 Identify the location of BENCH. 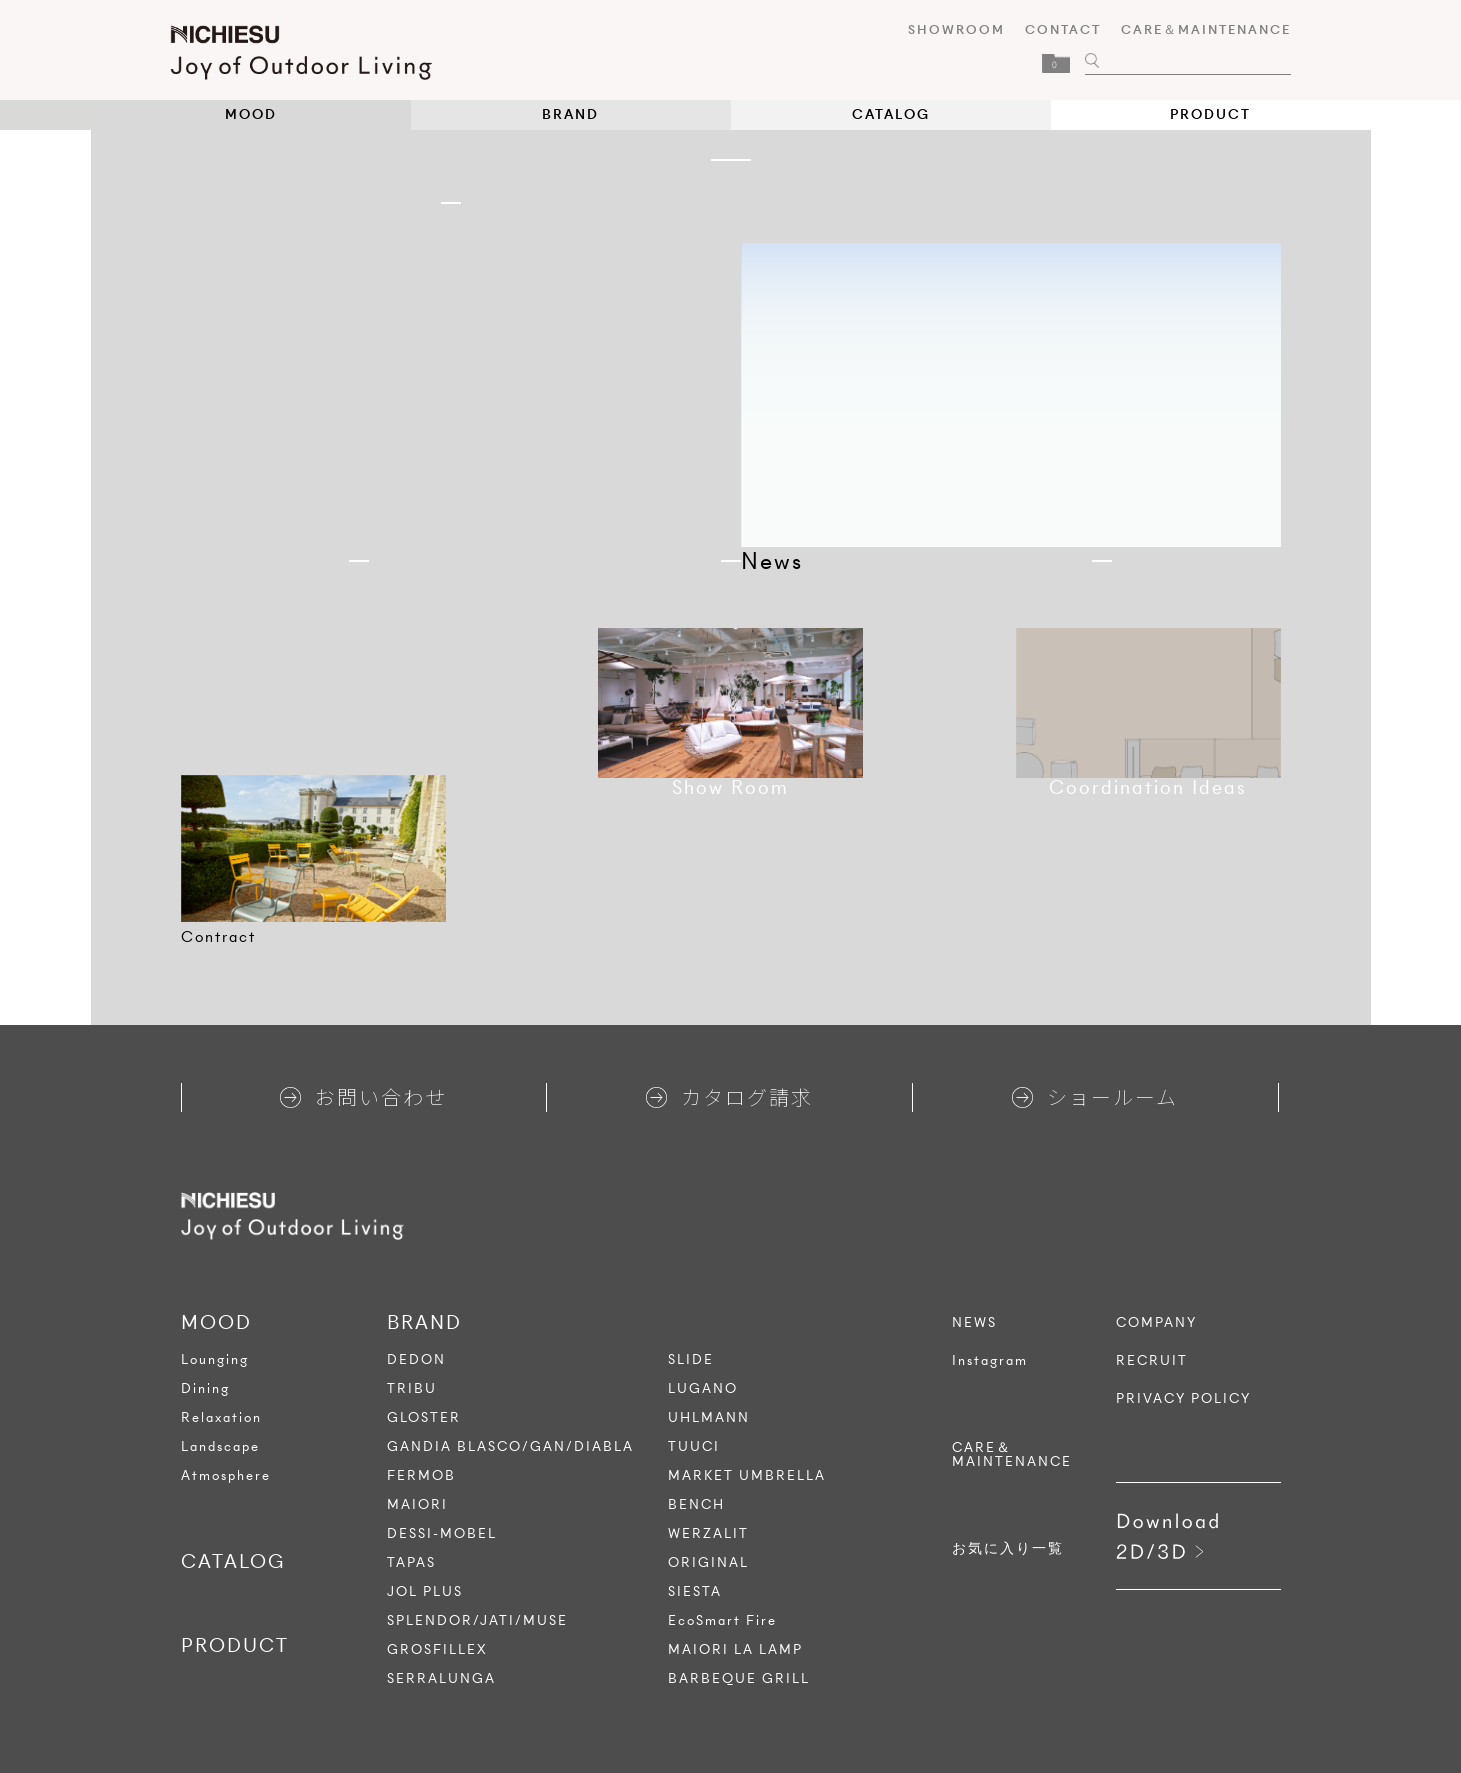
(696, 1504).